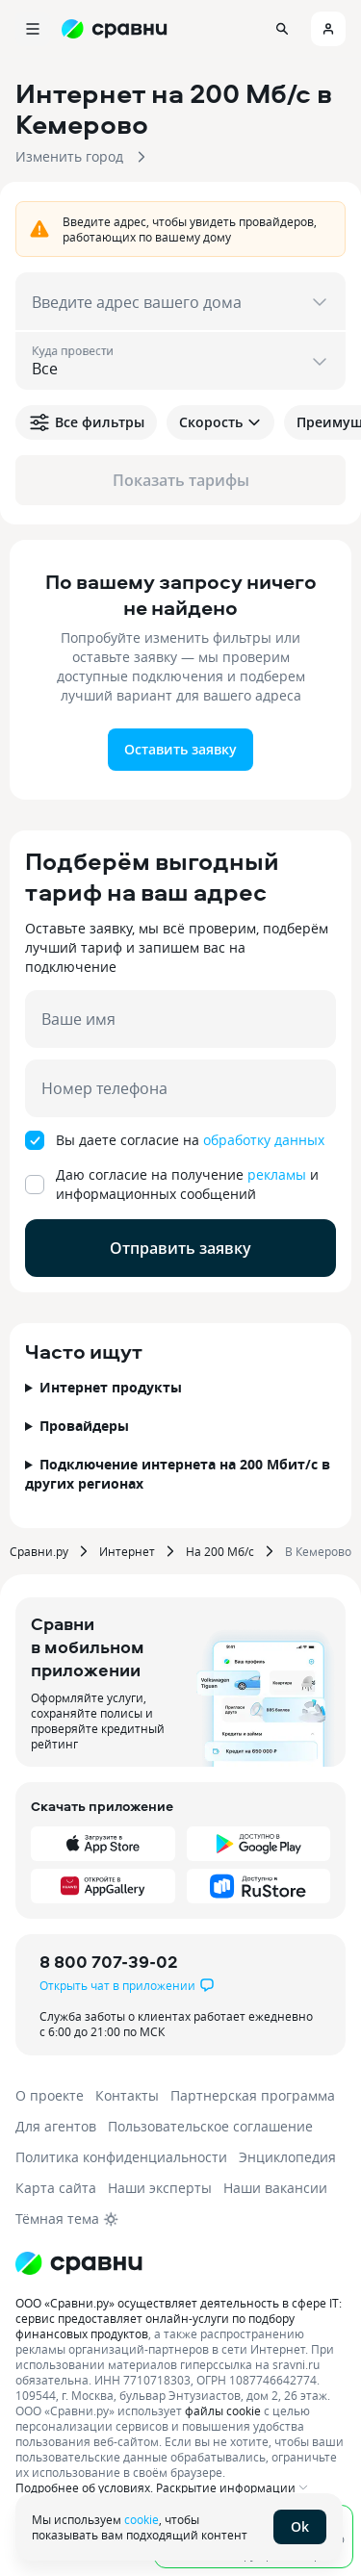 The image size is (361, 2576). Describe the element at coordinates (160, 2188) in the screenshot. I see `Наши эксперты` at that location.